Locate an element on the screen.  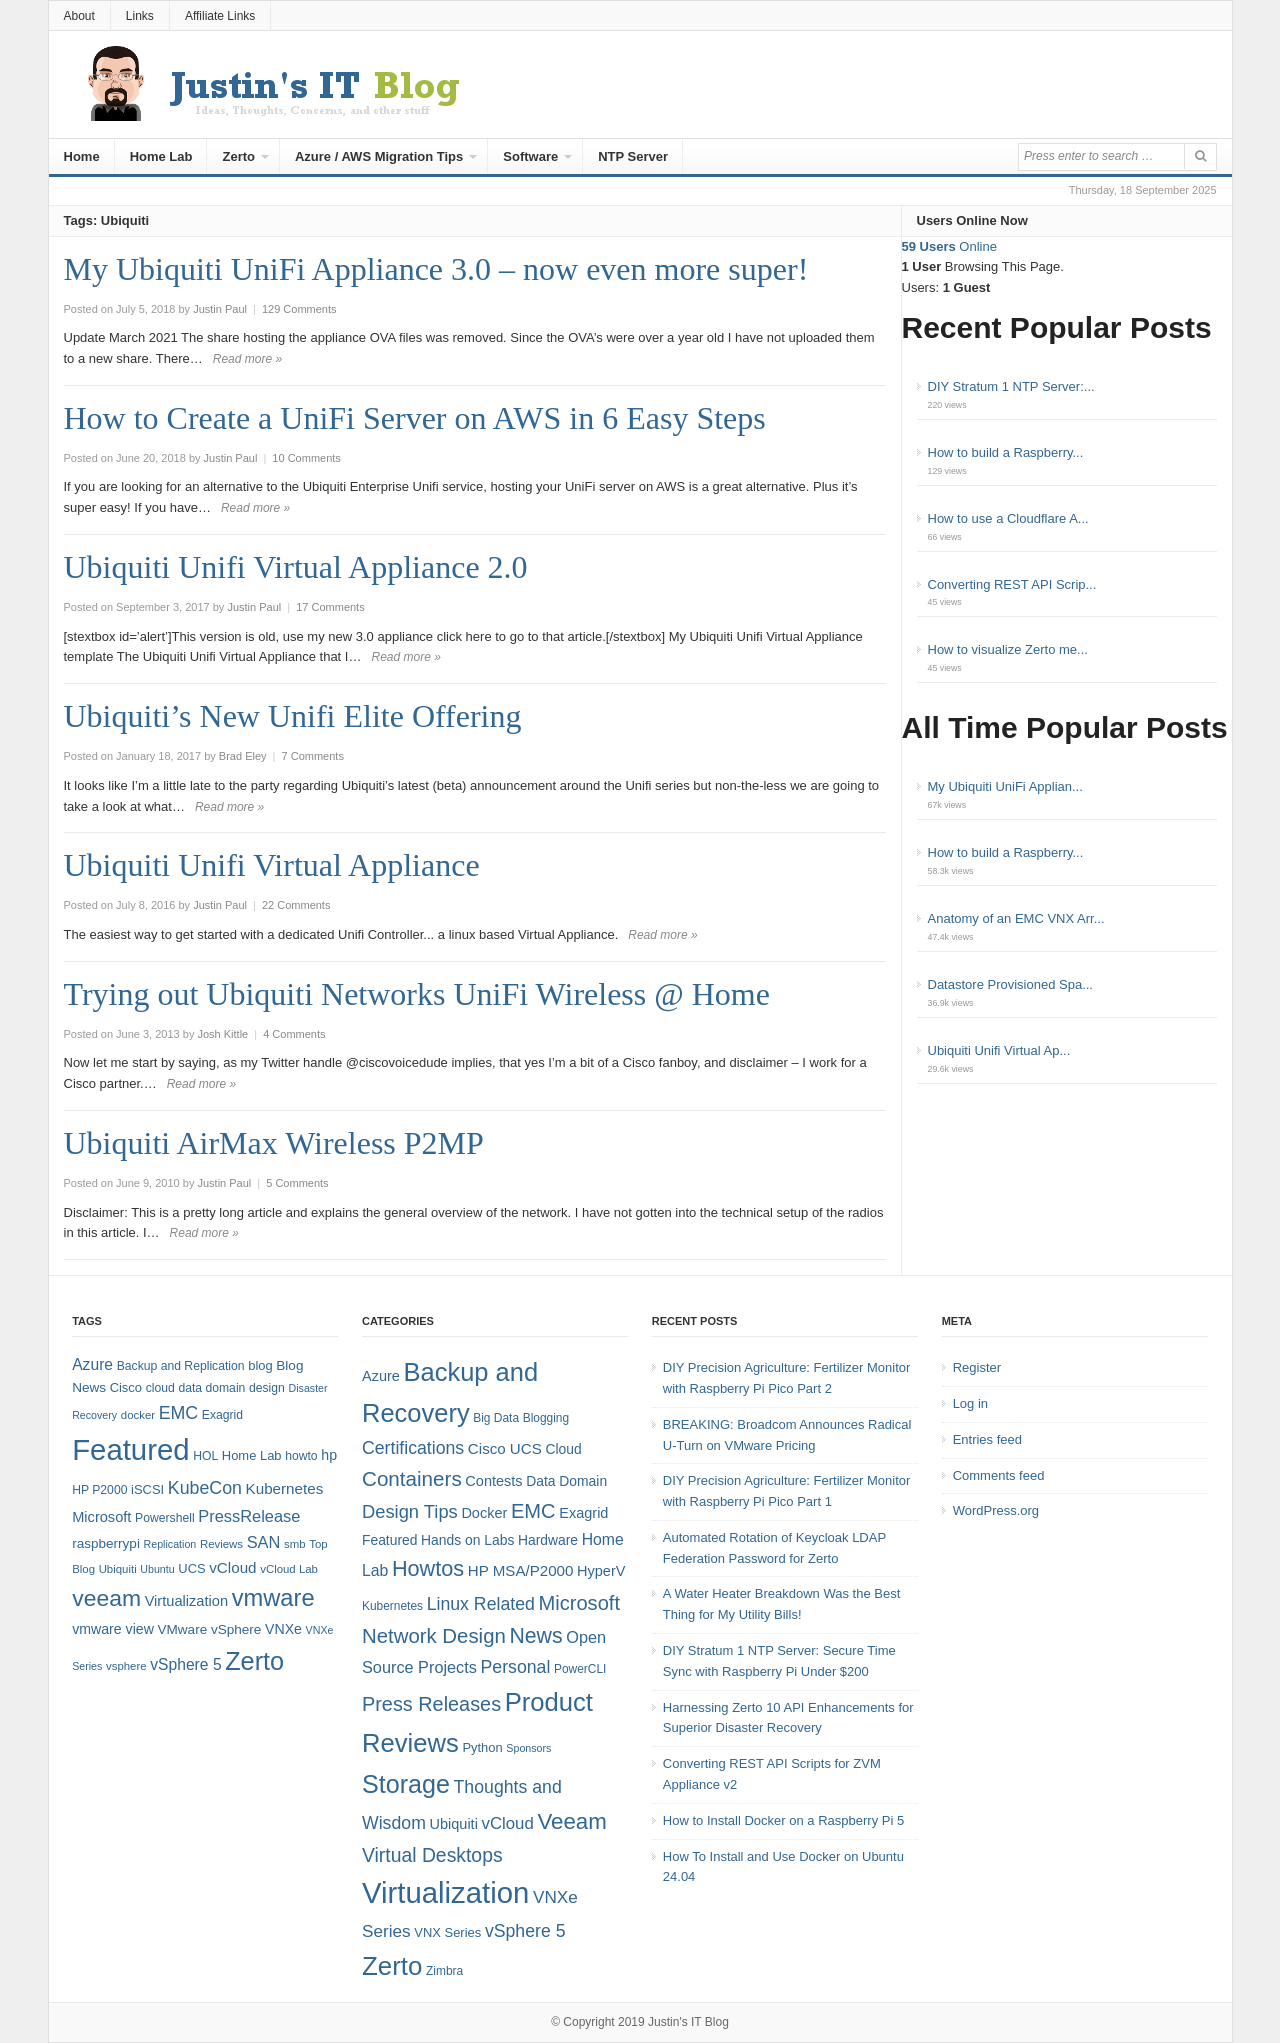
Big Data [Big Data (4 items)] is located at coordinates (496, 1418).